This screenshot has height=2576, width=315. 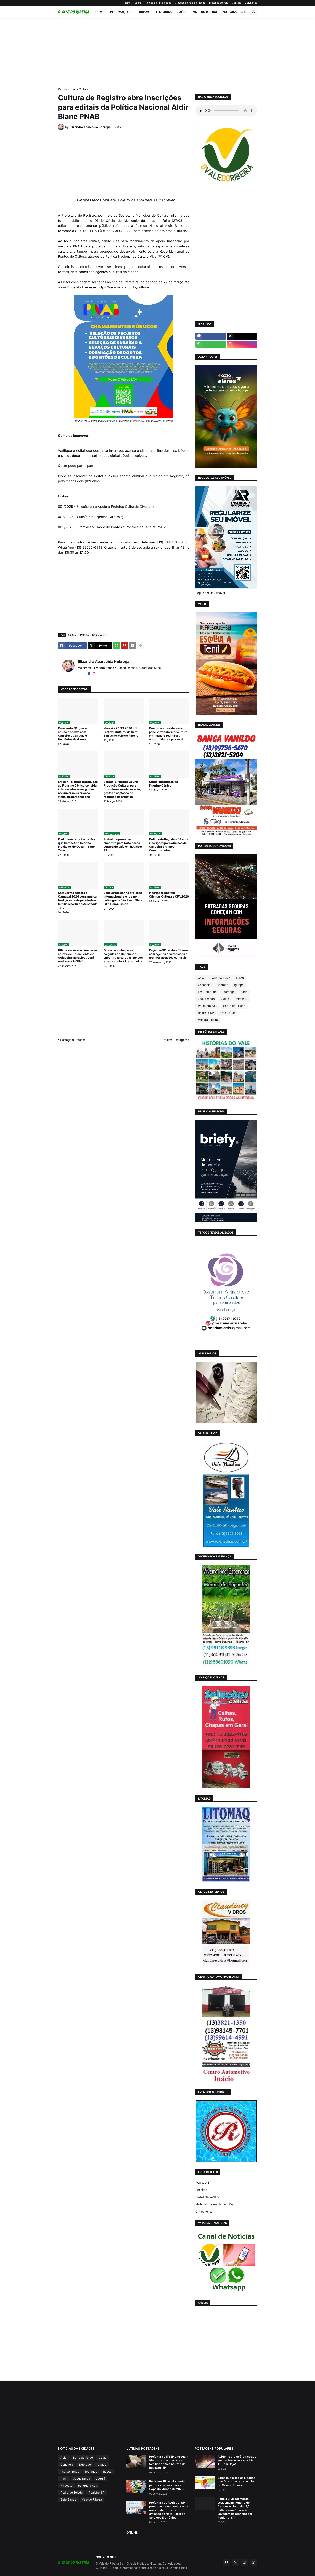 What do you see at coordinates (236, 2) in the screenshot?
I see `Contato` at bounding box center [236, 2].